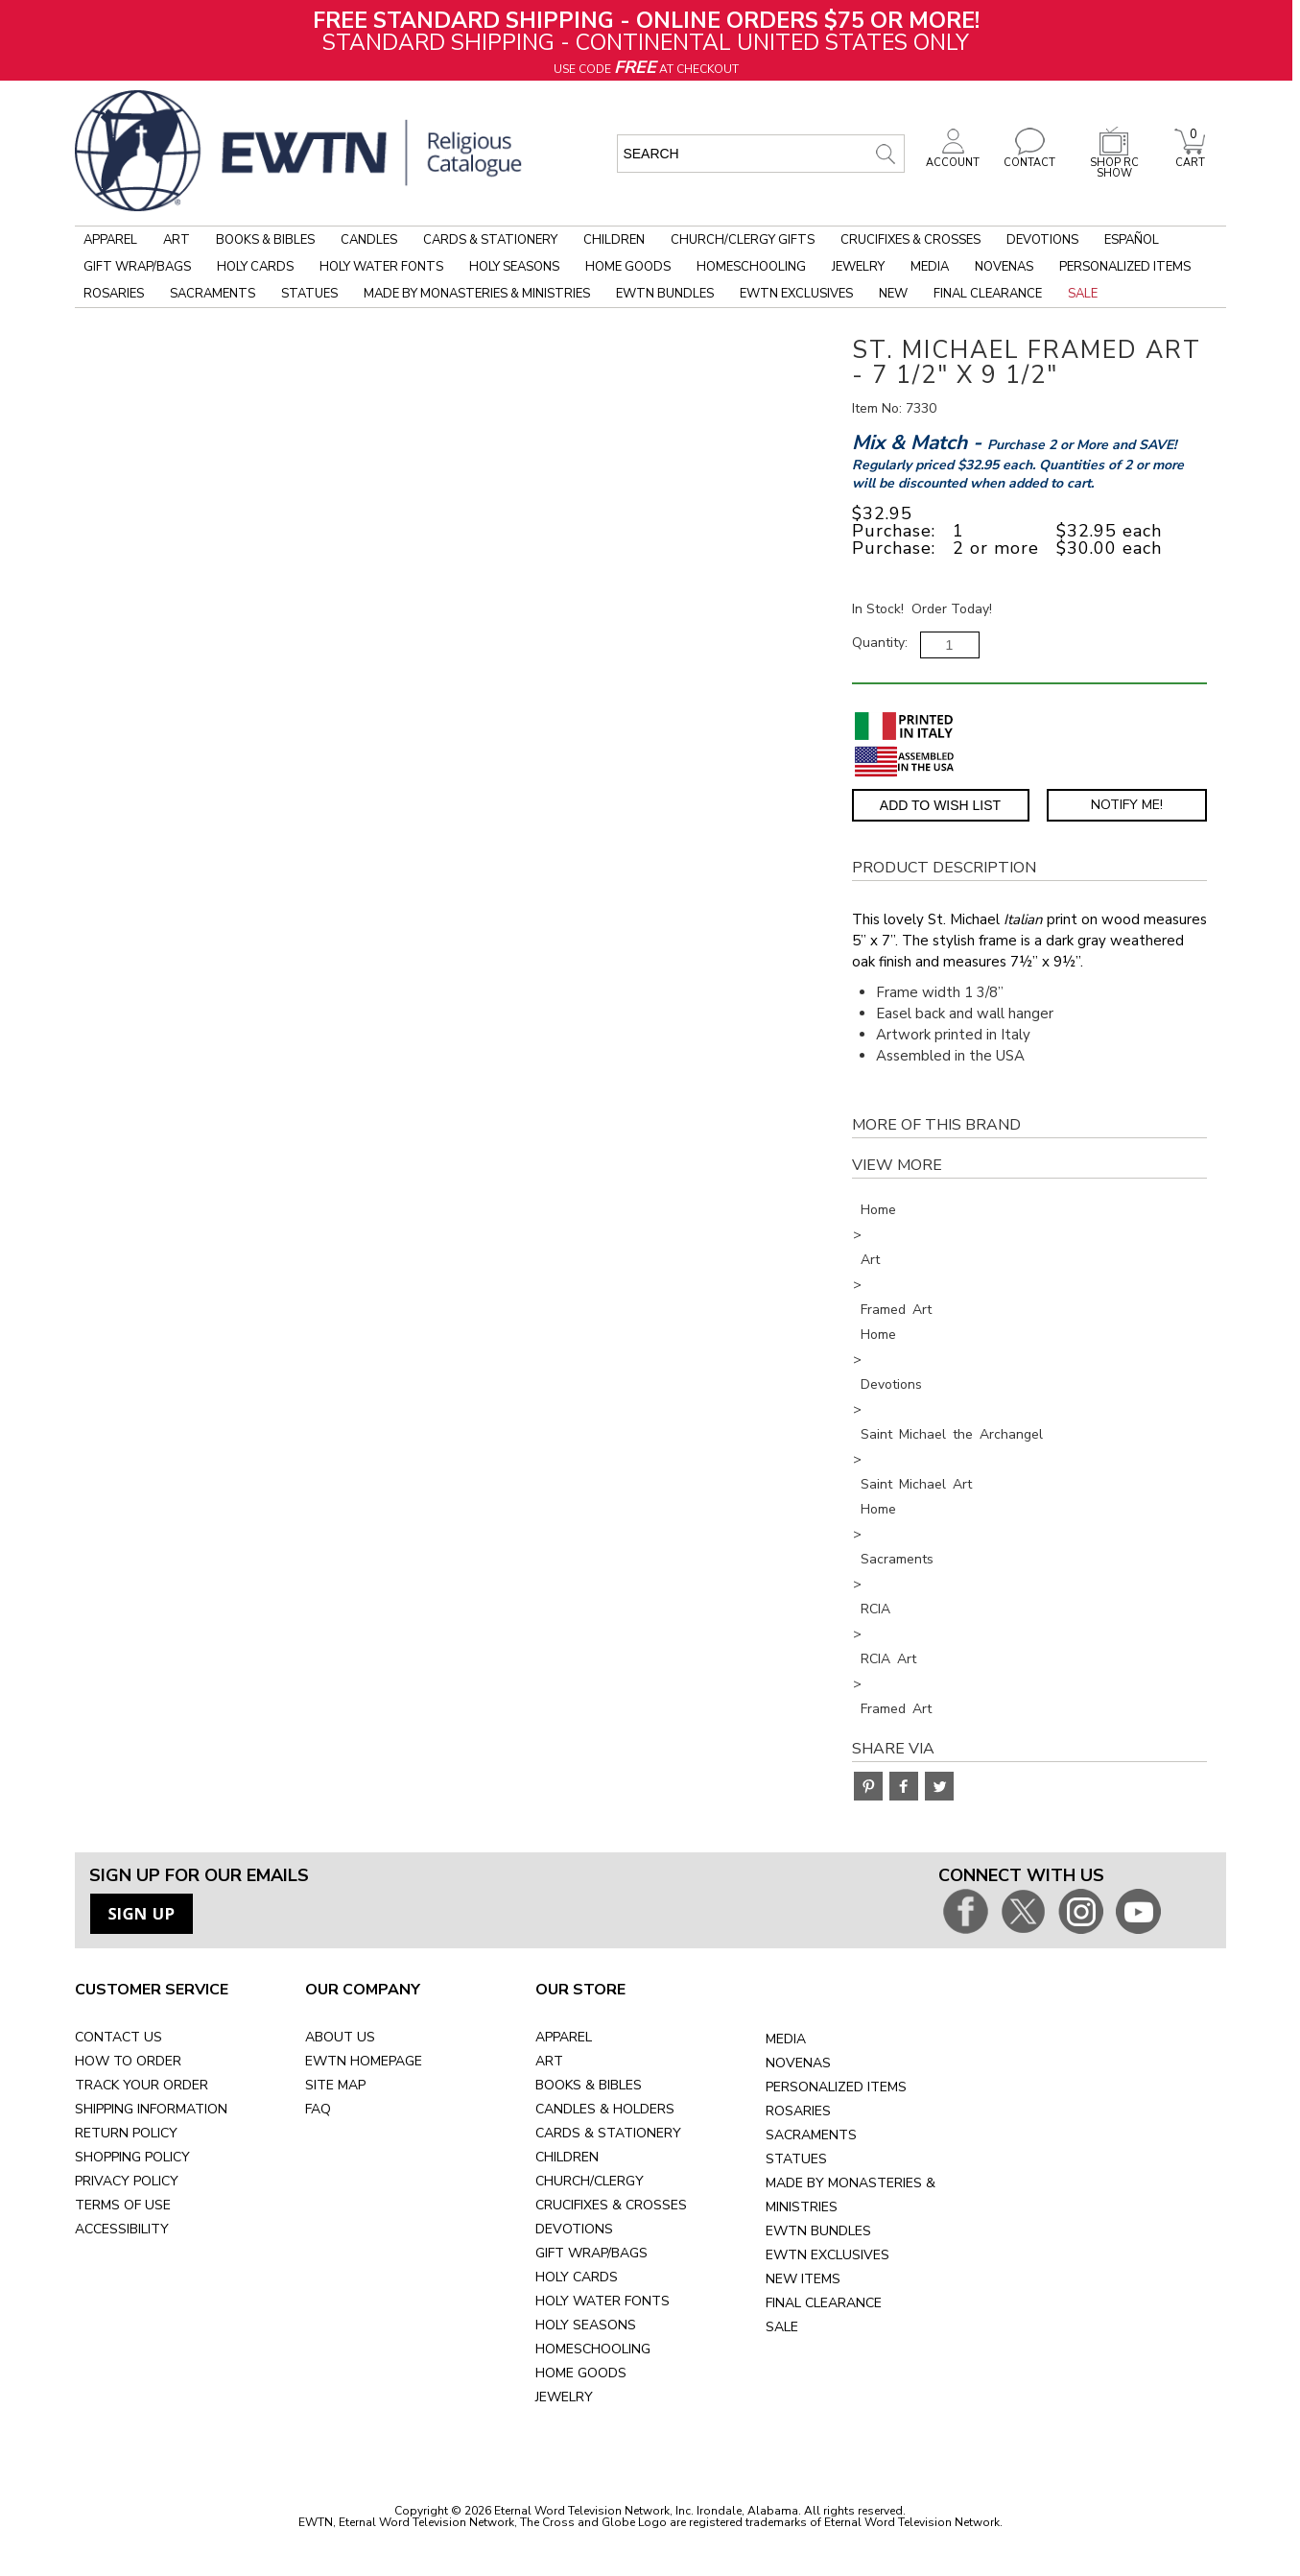 The image size is (1300, 2576). Describe the element at coordinates (335, 2085) in the screenshot. I see `SITE MAP` at that location.